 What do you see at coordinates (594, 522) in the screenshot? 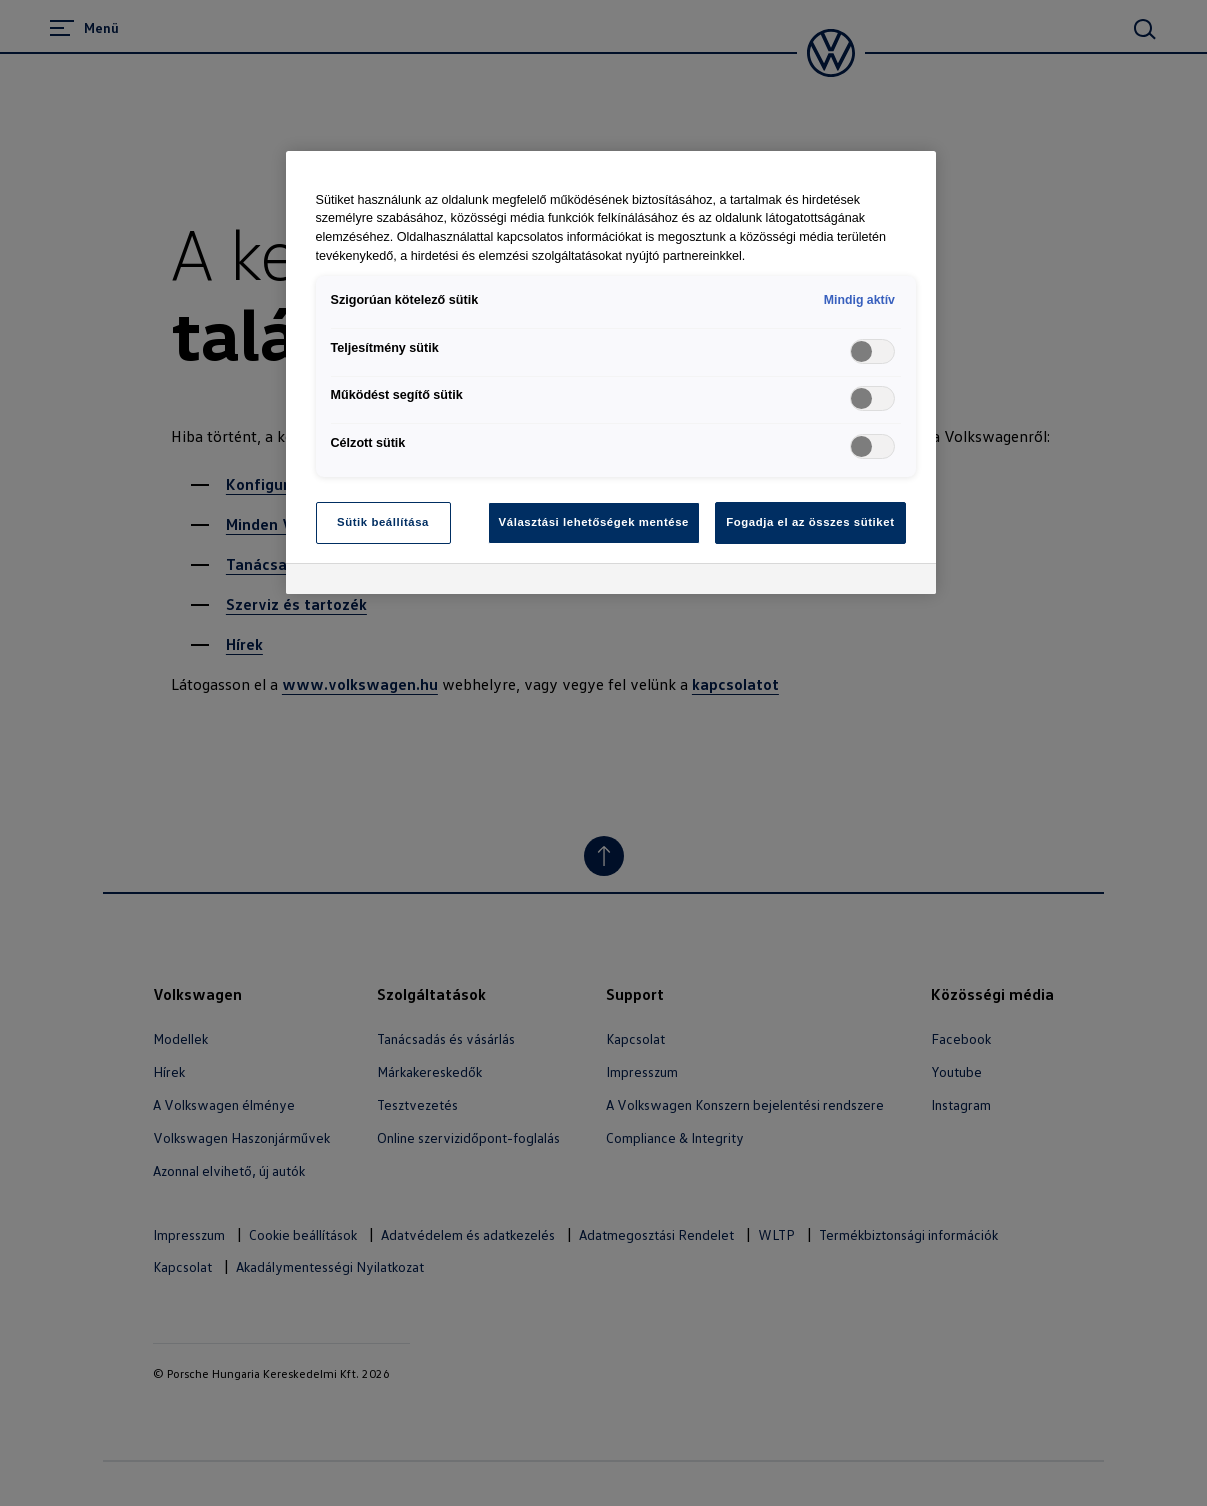
I see `Választási lehetőségek mentése` at bounding box center [594, 522].